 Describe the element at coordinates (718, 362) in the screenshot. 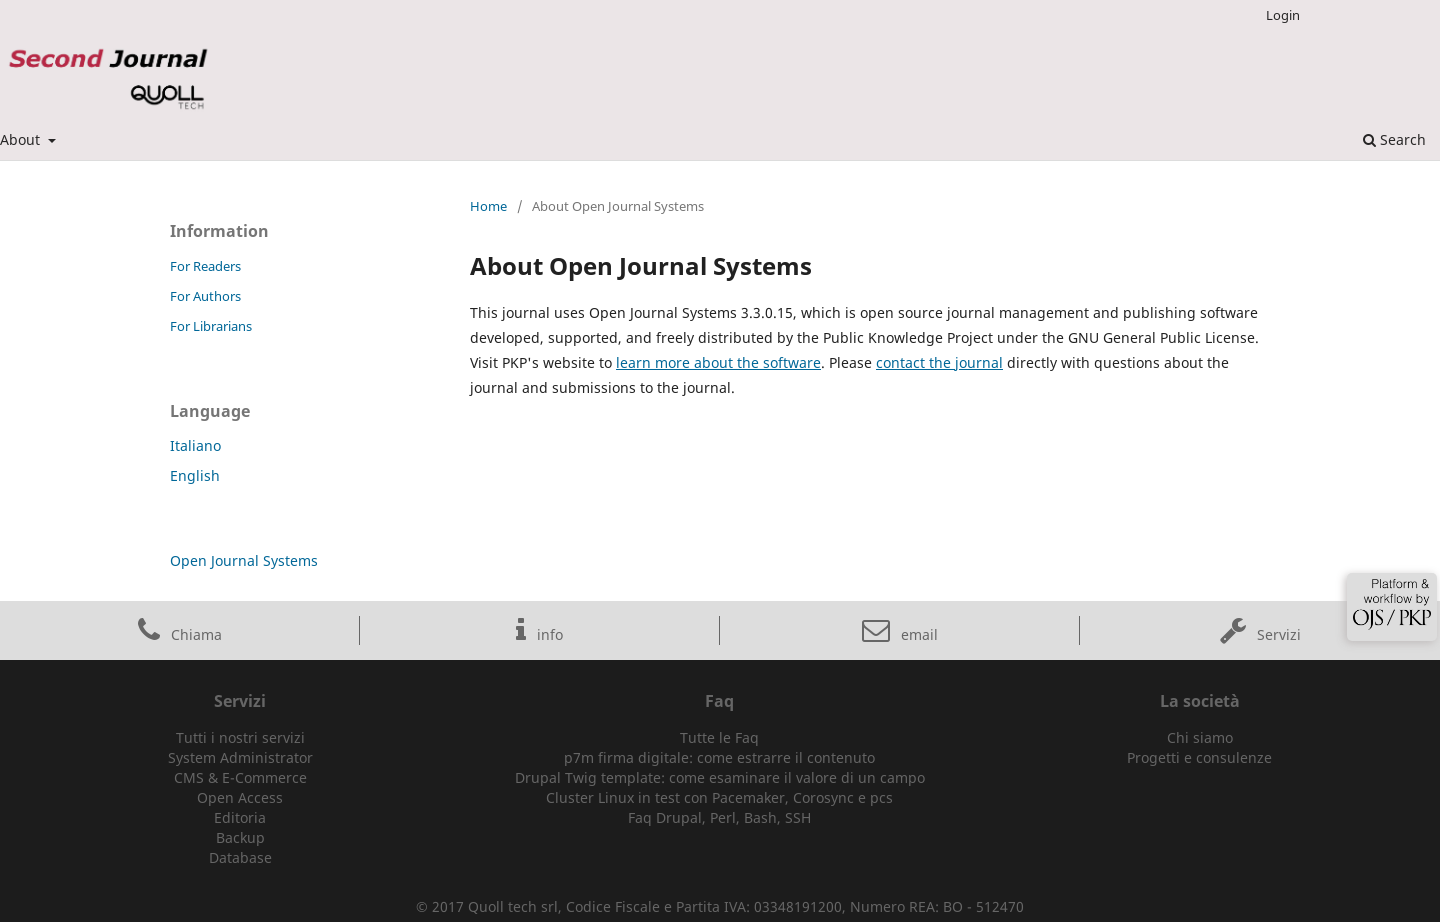

I see `learn more about the software` at that location.